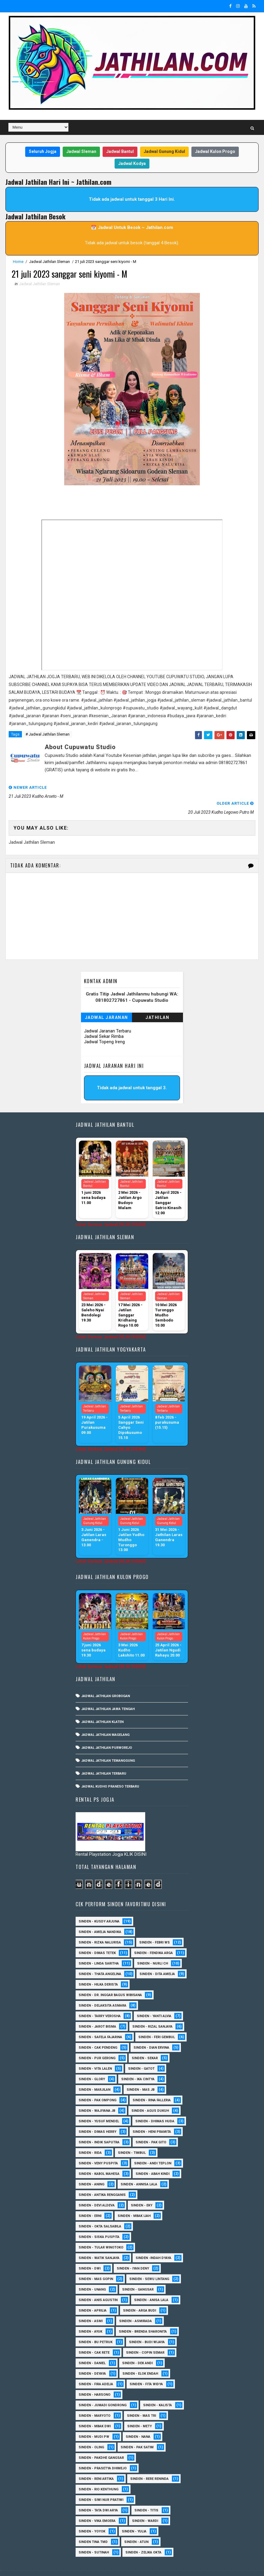 This screenshot has width=264, height=2576. I want to click on Sinden - Kusdy Arjuna, so click(99, 1905).